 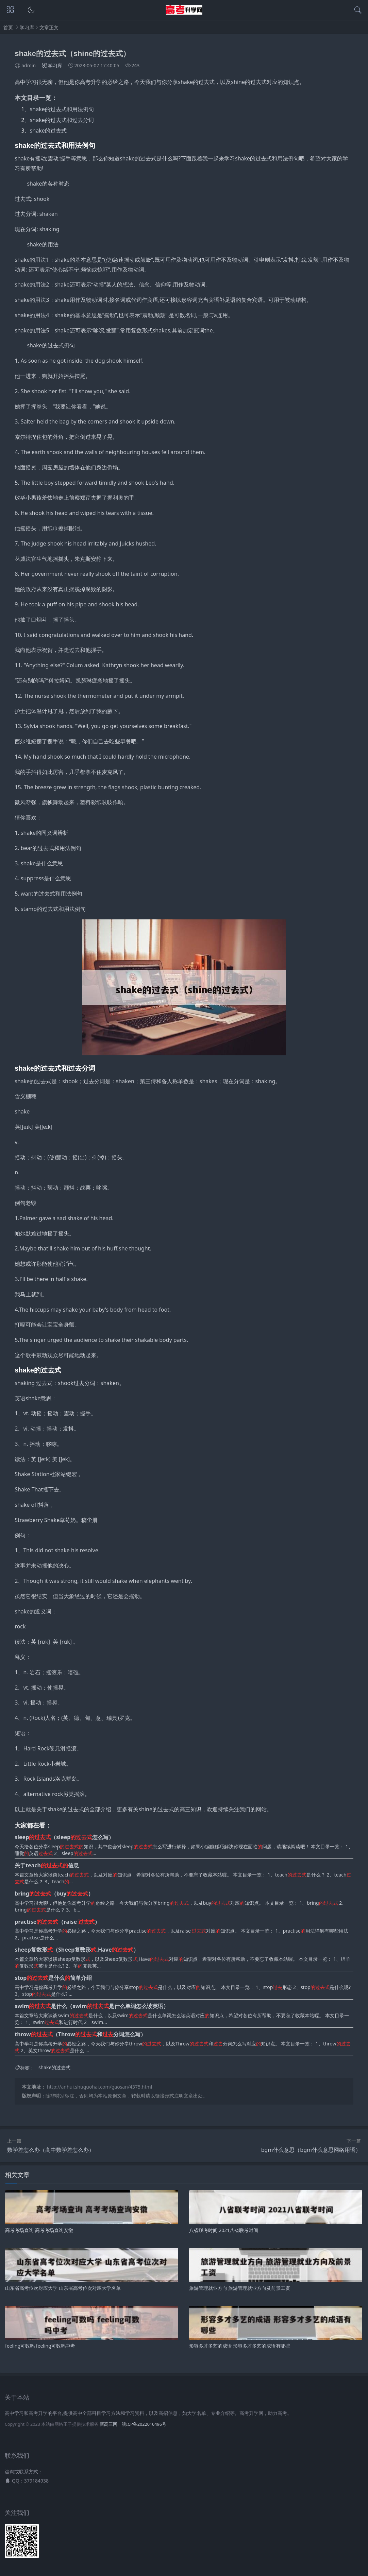 What do you see at coordinates (62, 120) in the screenshot?
I see `shake的过去式和过去分词` at bounding box center [62, 120].